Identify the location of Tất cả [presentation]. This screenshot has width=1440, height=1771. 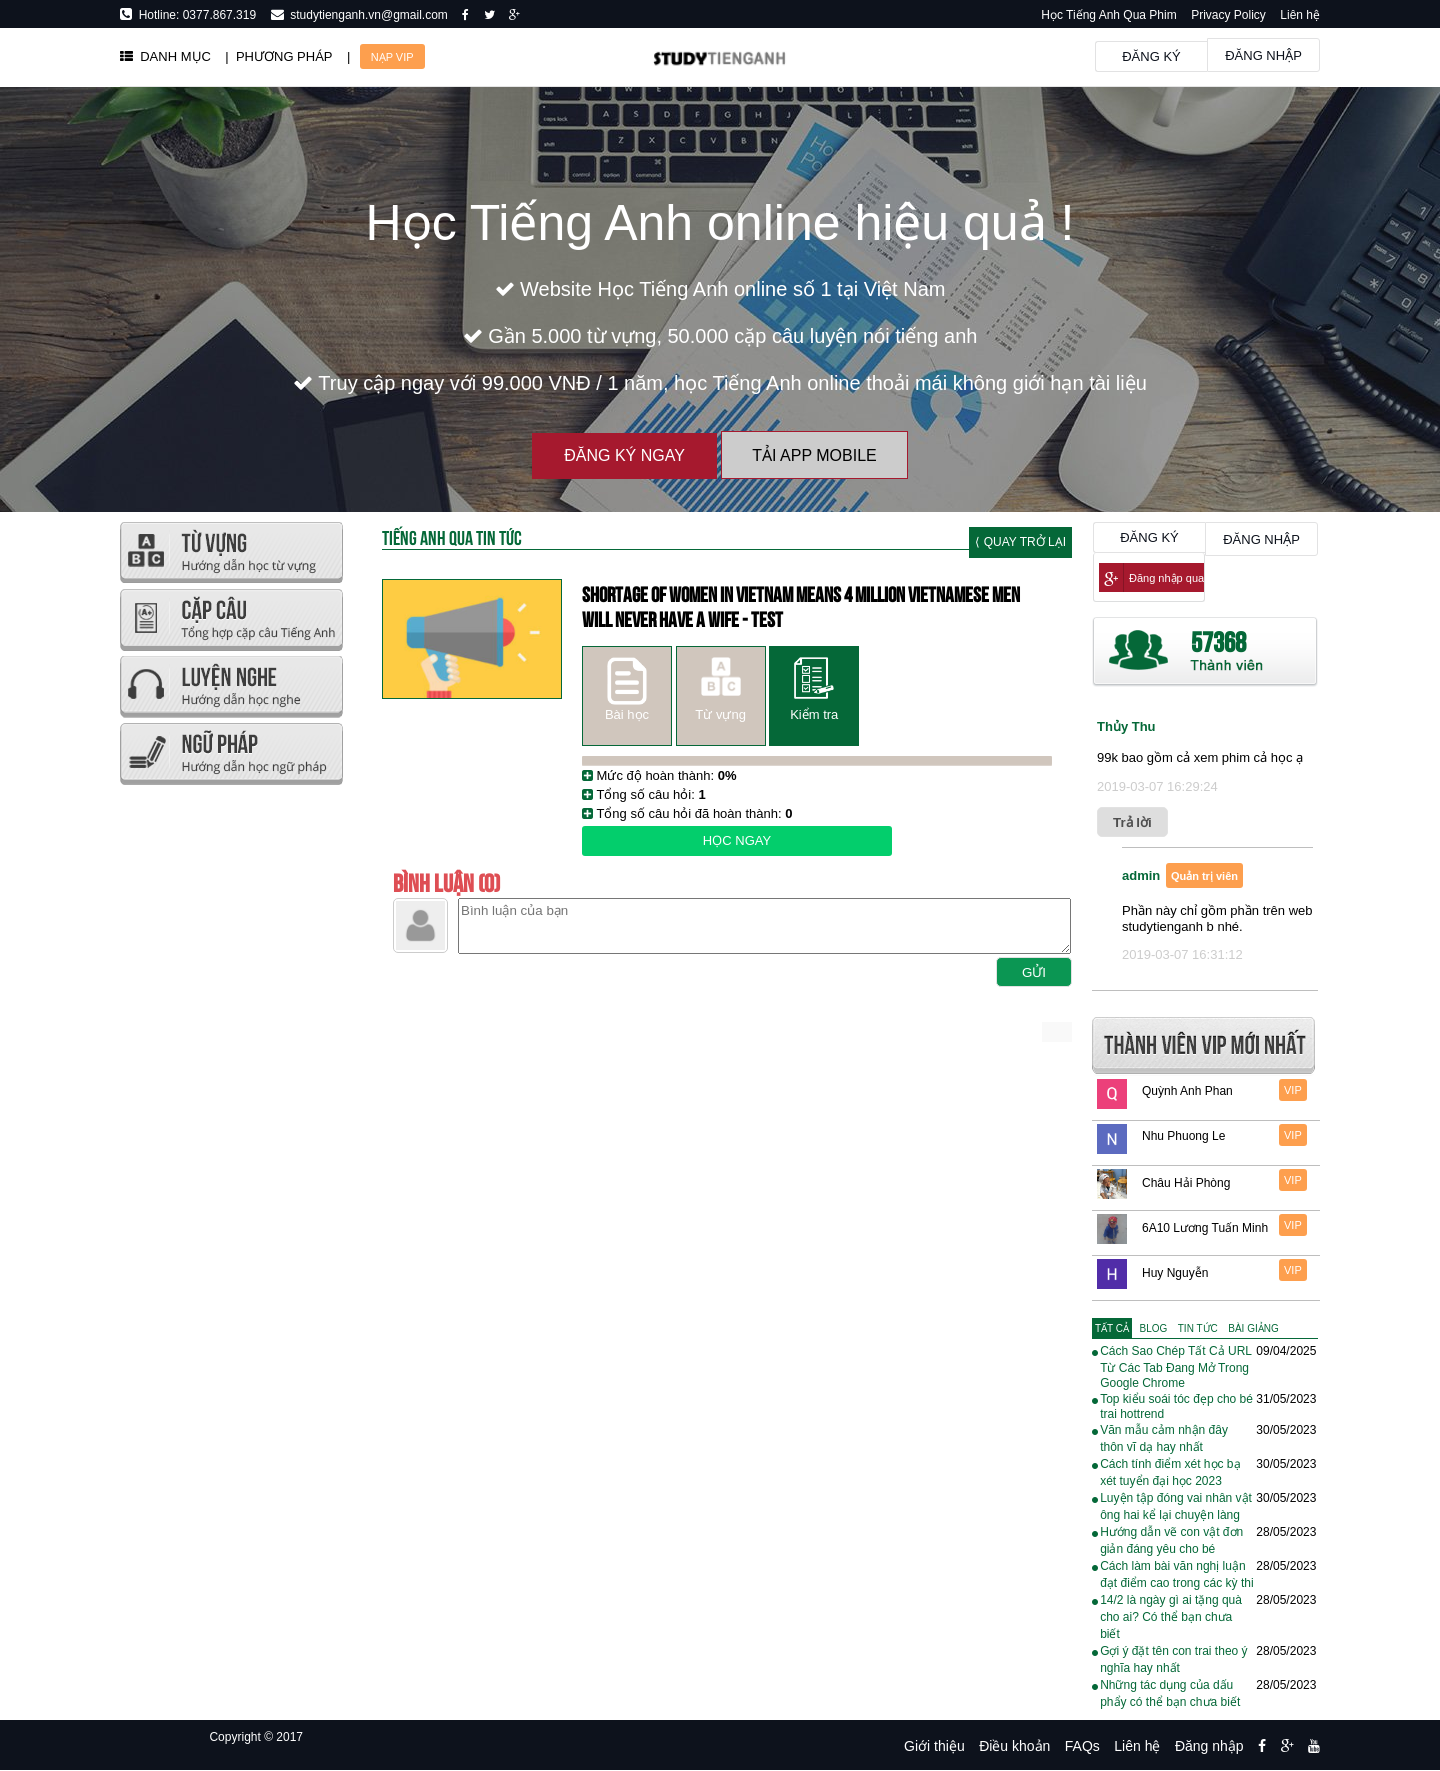
(1112, 1328).